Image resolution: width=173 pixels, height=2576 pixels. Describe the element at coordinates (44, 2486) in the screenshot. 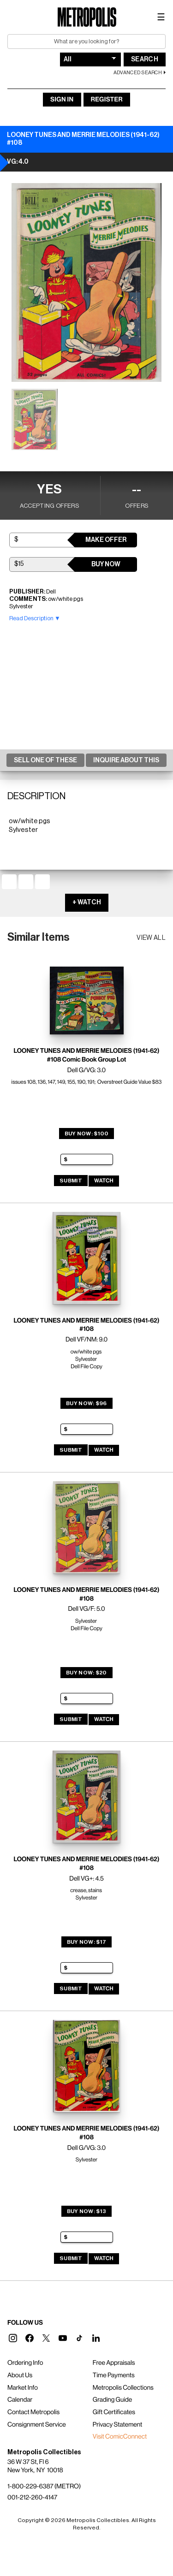

I see `1-800-229-6387 (METRO)` at that location.